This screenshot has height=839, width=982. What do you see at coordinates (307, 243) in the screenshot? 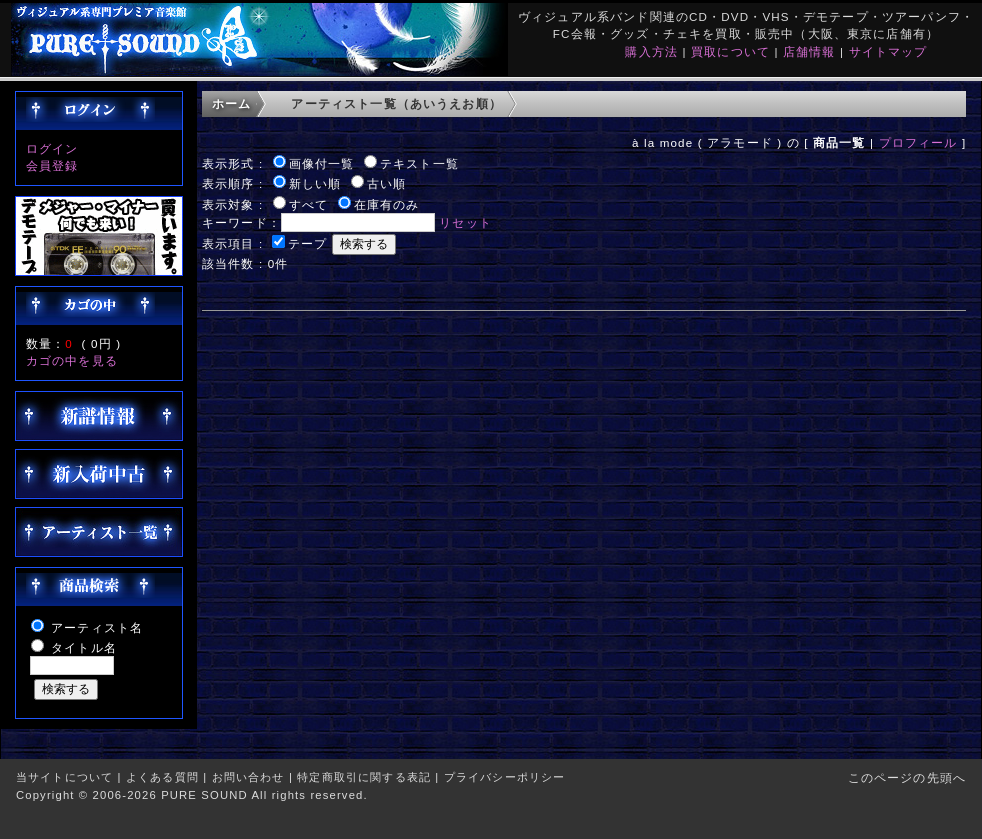
I see `テープ` at bounding box center [307, 243].